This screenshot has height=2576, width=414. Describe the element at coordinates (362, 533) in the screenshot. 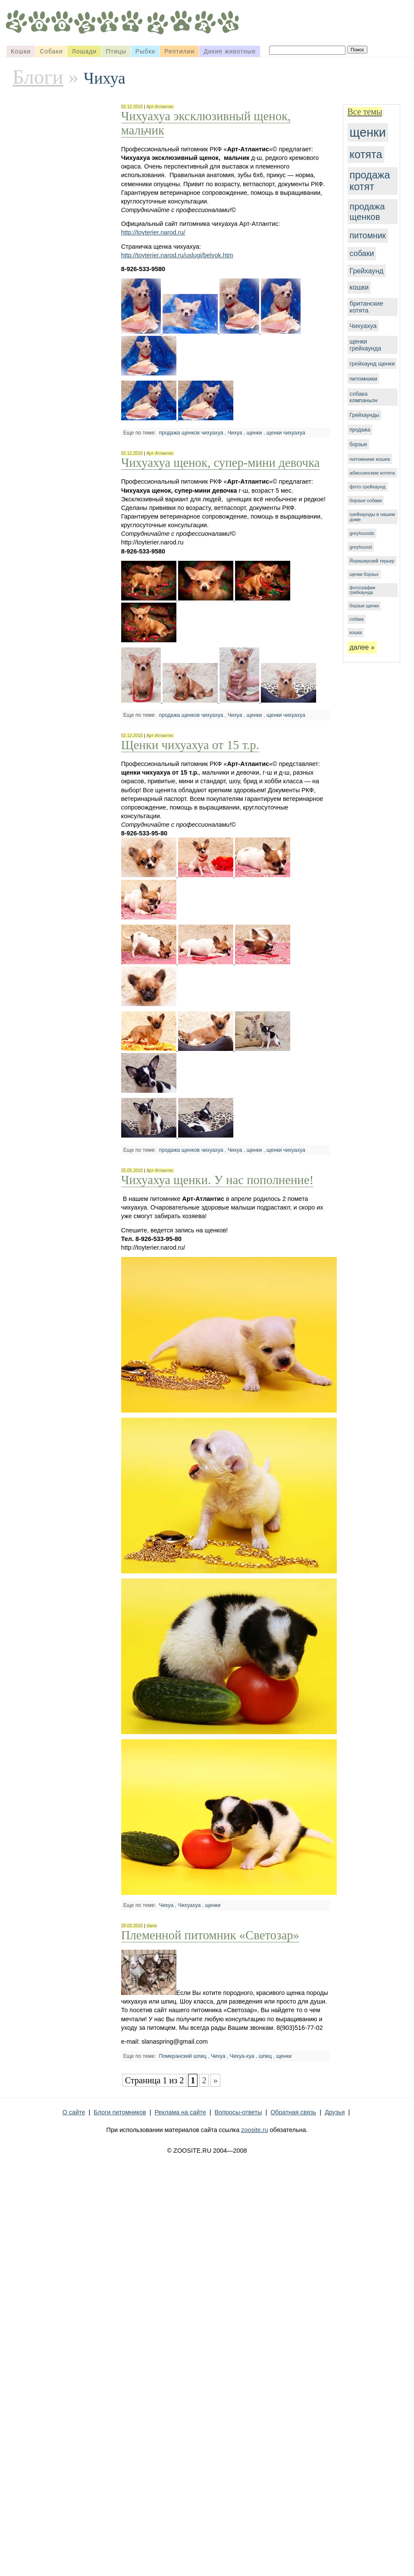

I see `greyhounds` at that location.